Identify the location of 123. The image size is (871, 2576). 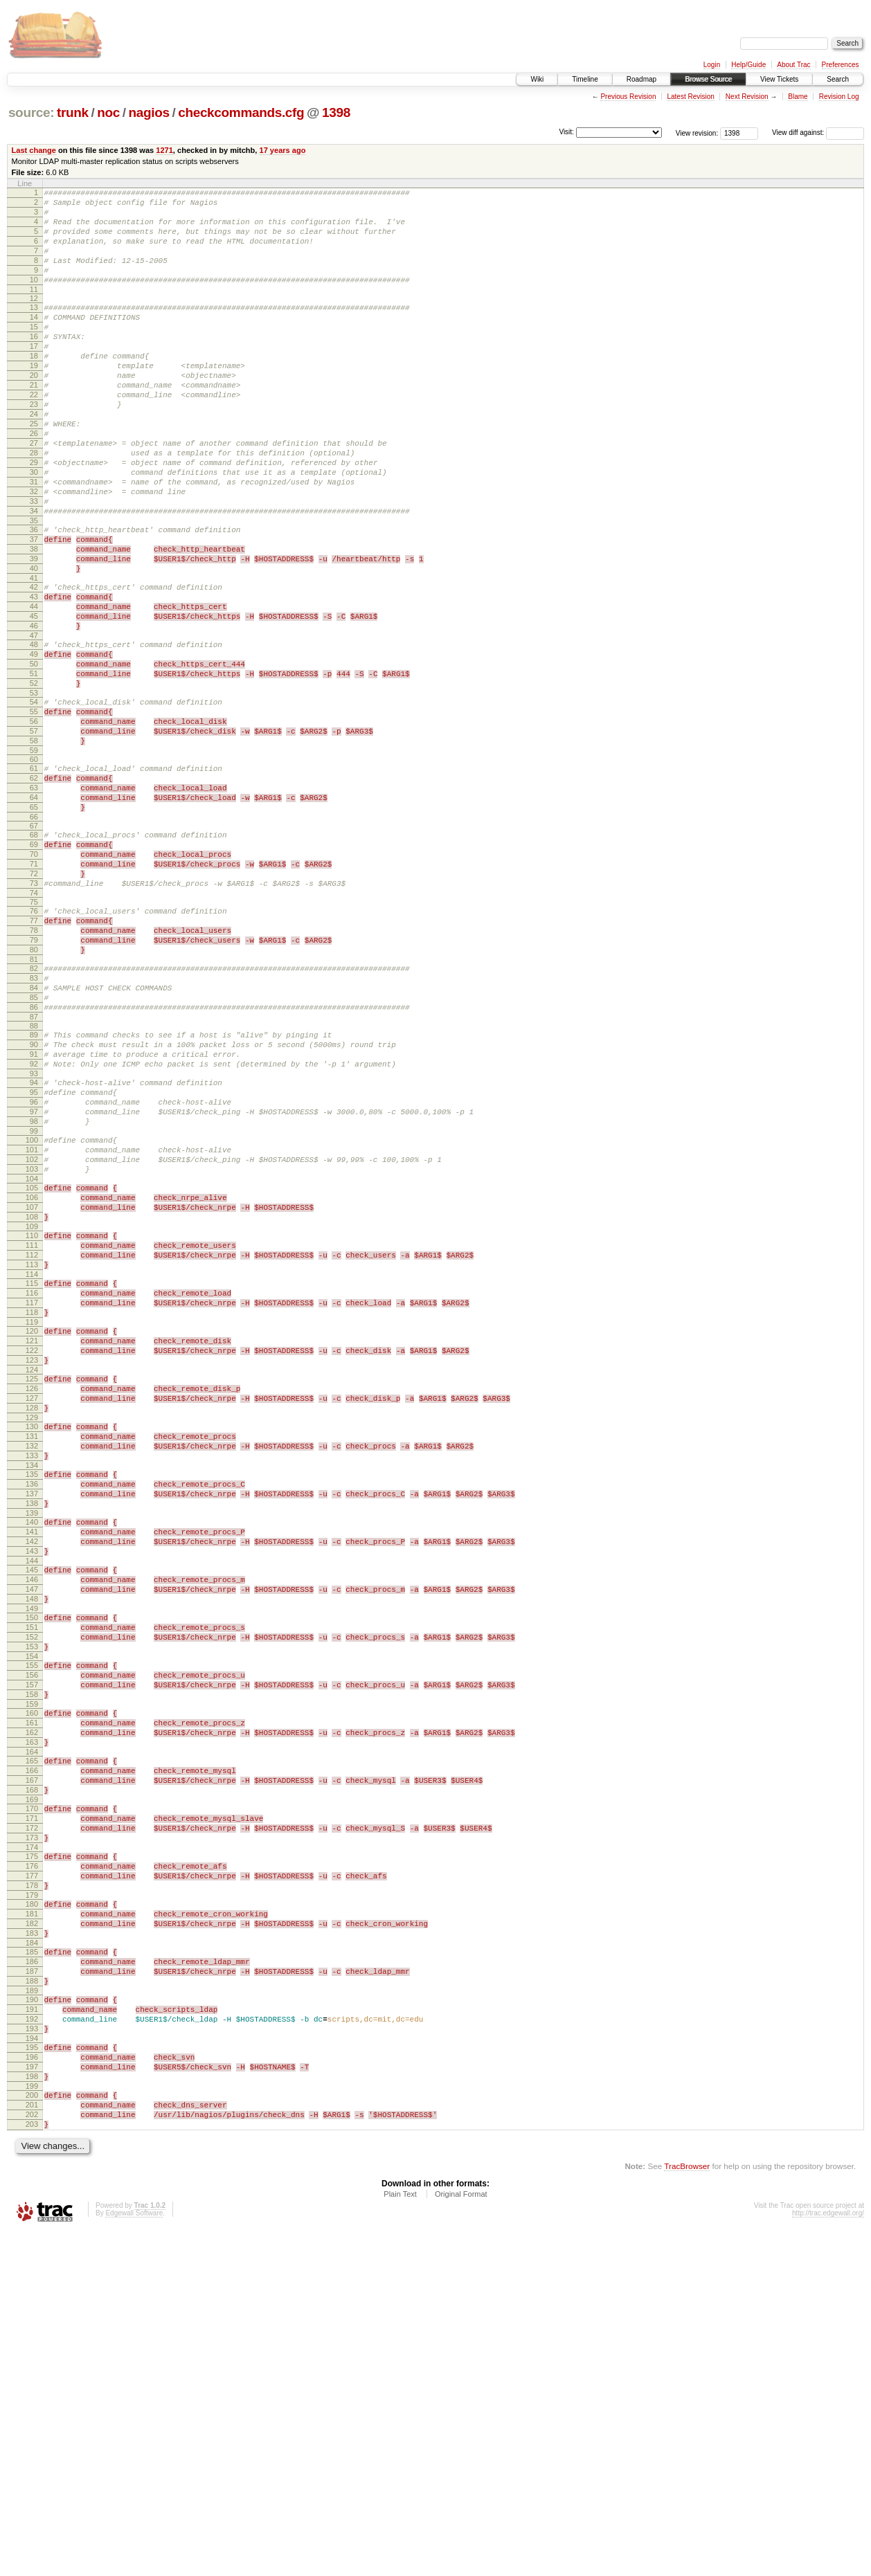
(32, 1570).